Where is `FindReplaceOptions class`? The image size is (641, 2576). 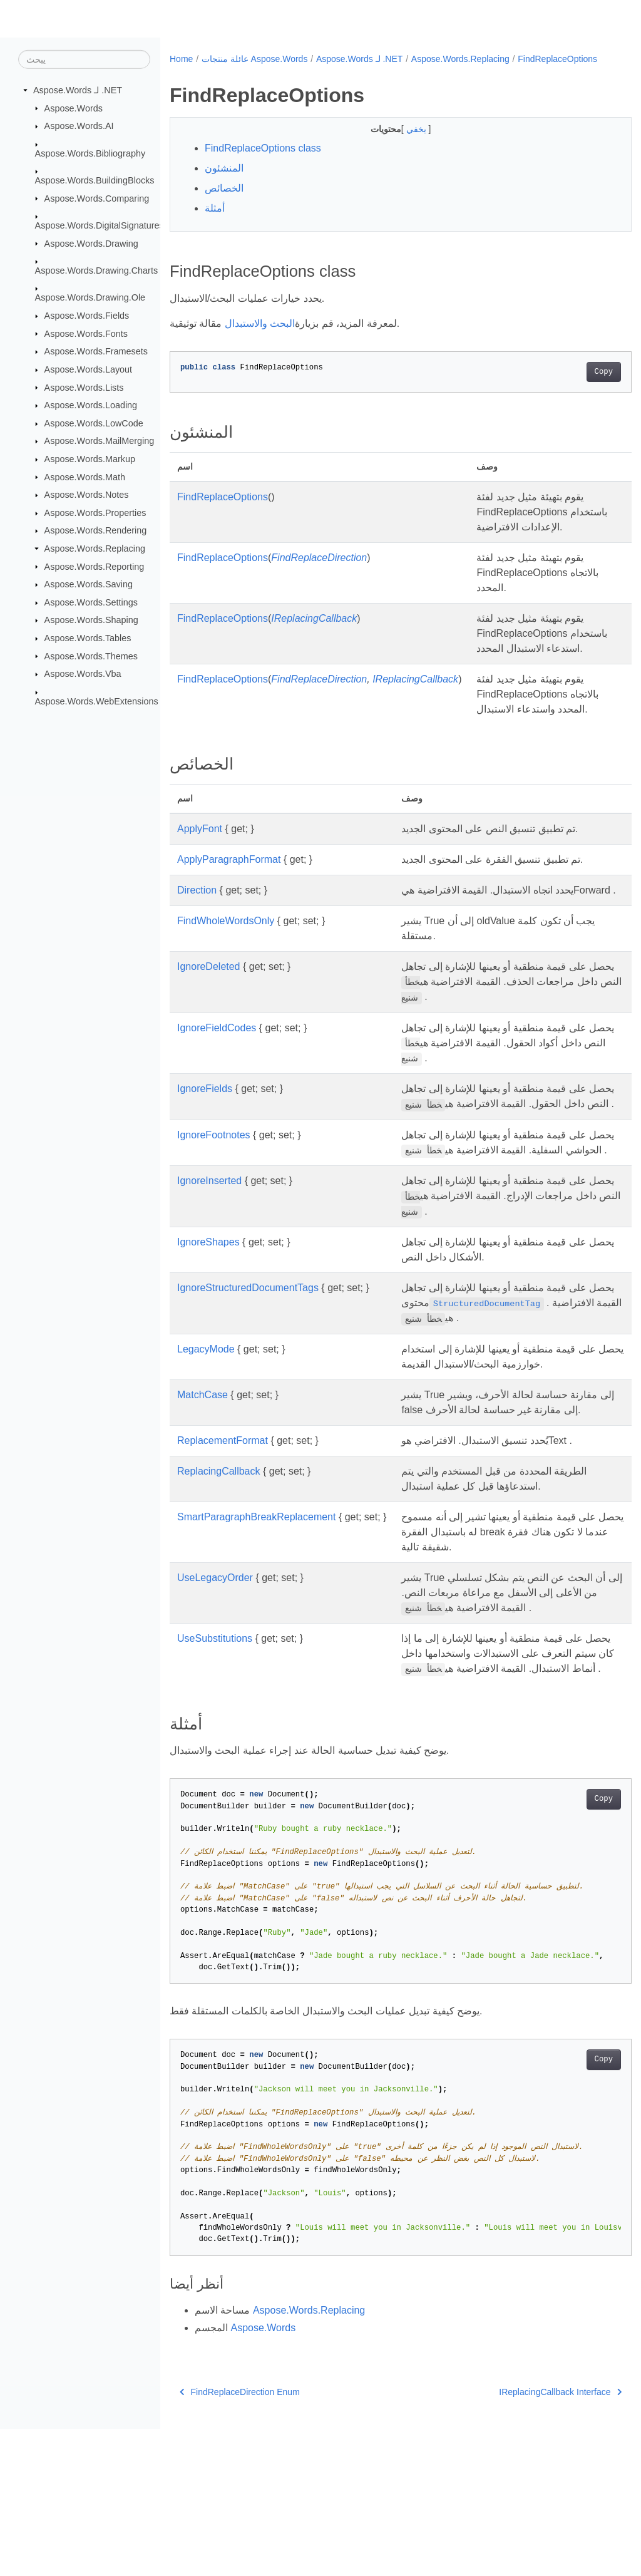
FindReplaceOptions class is located at coordinates (263, 161).